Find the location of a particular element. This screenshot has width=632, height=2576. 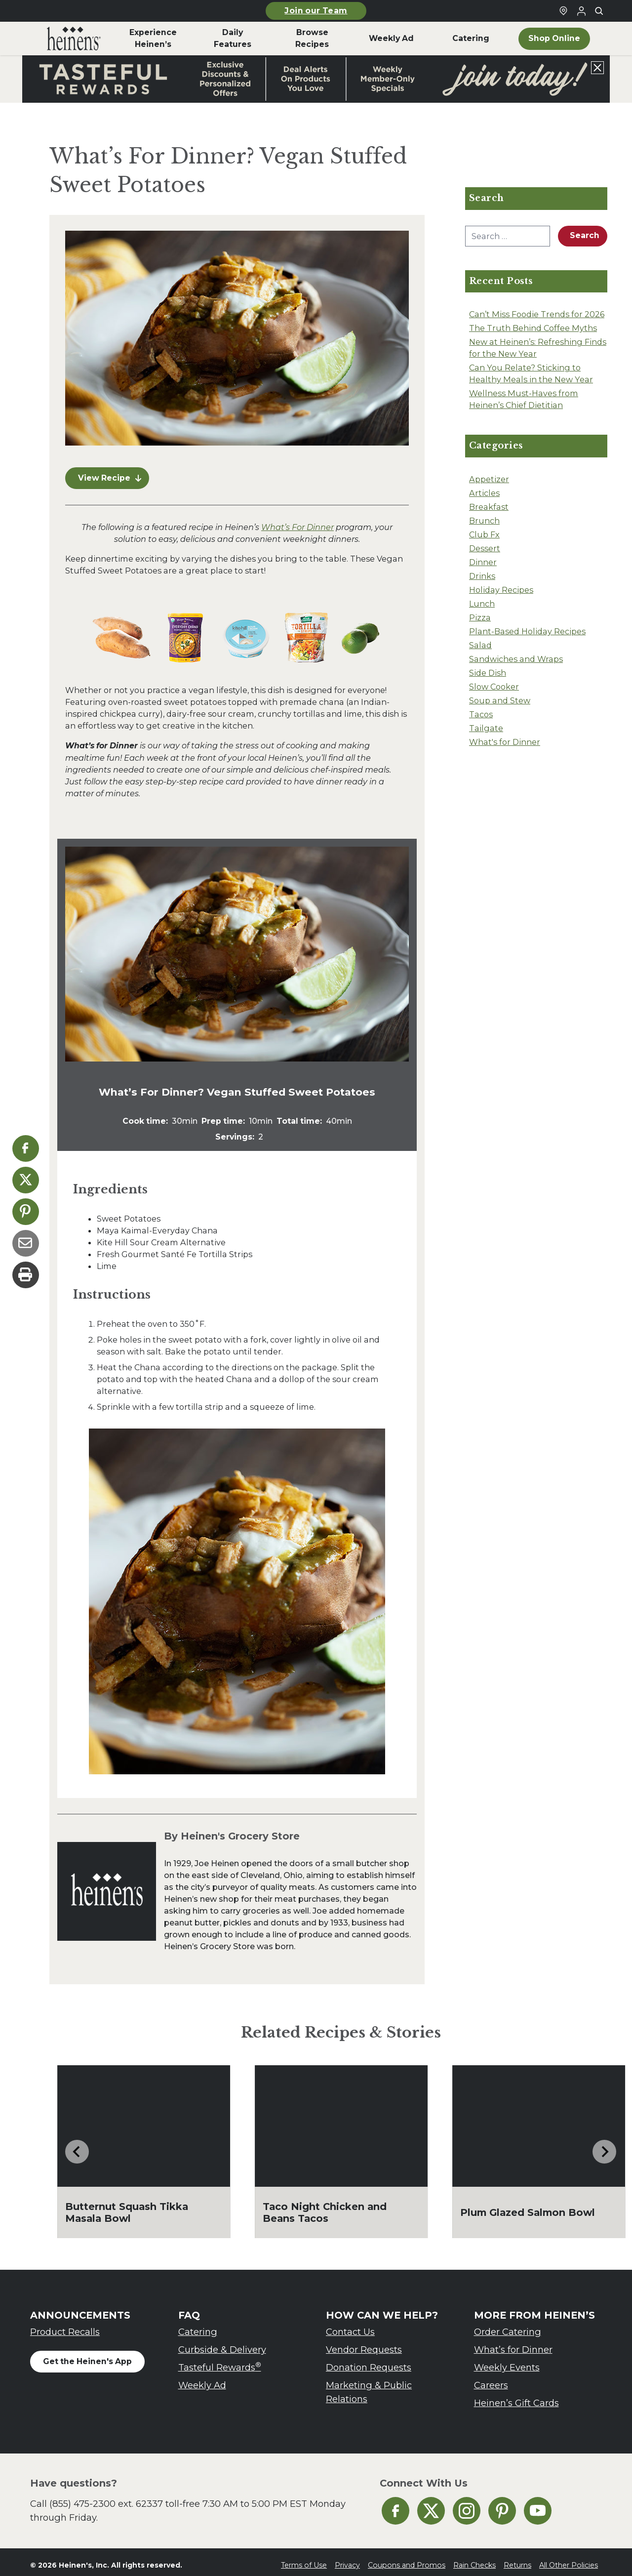

Articles is located at coordinates (484, 493).